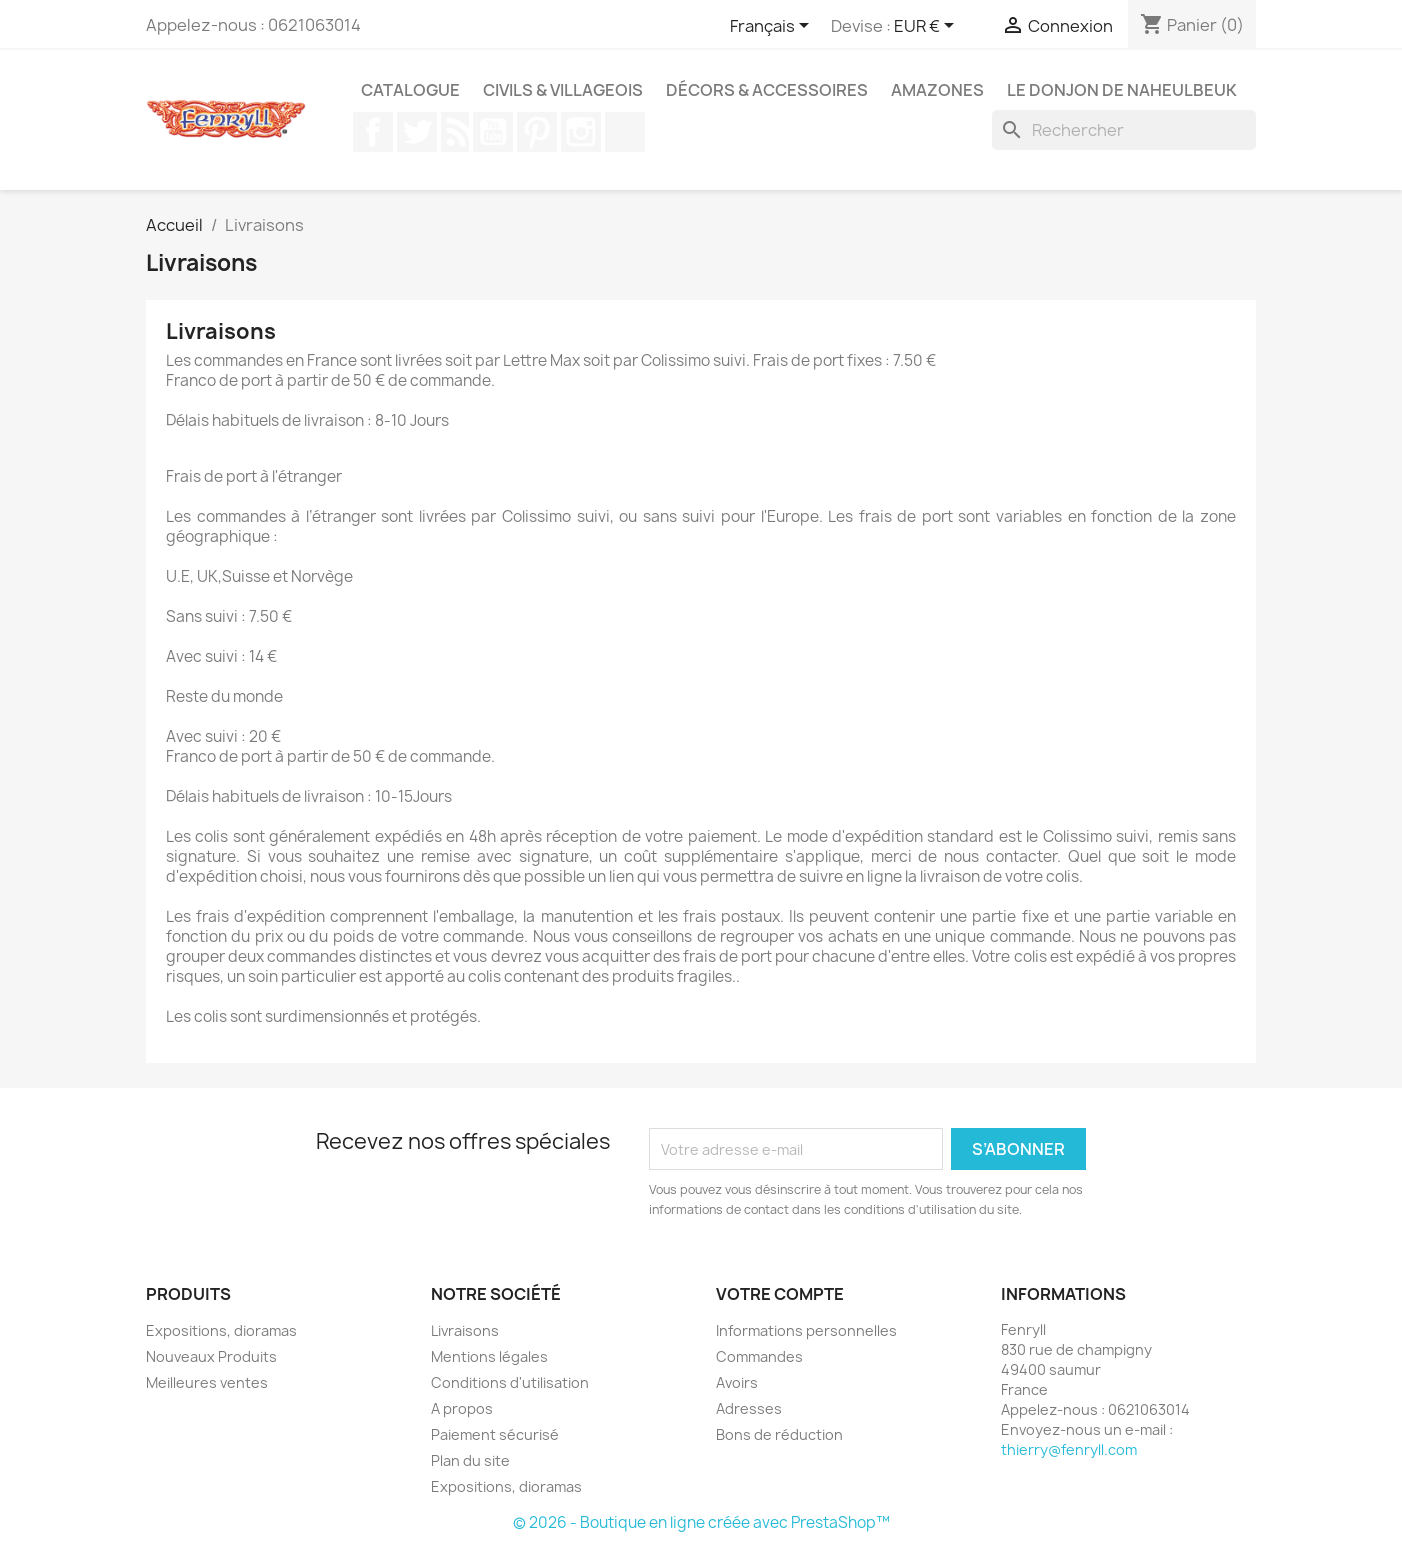 Image resolution: width=1402 pixels, height=1549 pixels. I want to click on Livraisons, so click(465, 1330).